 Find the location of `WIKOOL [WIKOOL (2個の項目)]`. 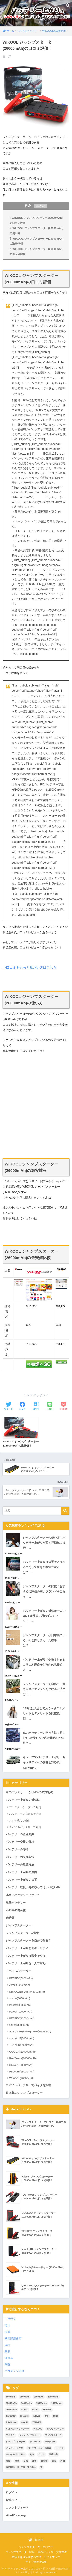

WIKOOL [WIKOOL (2個の項目)] is located at coordinates (37, 2429).